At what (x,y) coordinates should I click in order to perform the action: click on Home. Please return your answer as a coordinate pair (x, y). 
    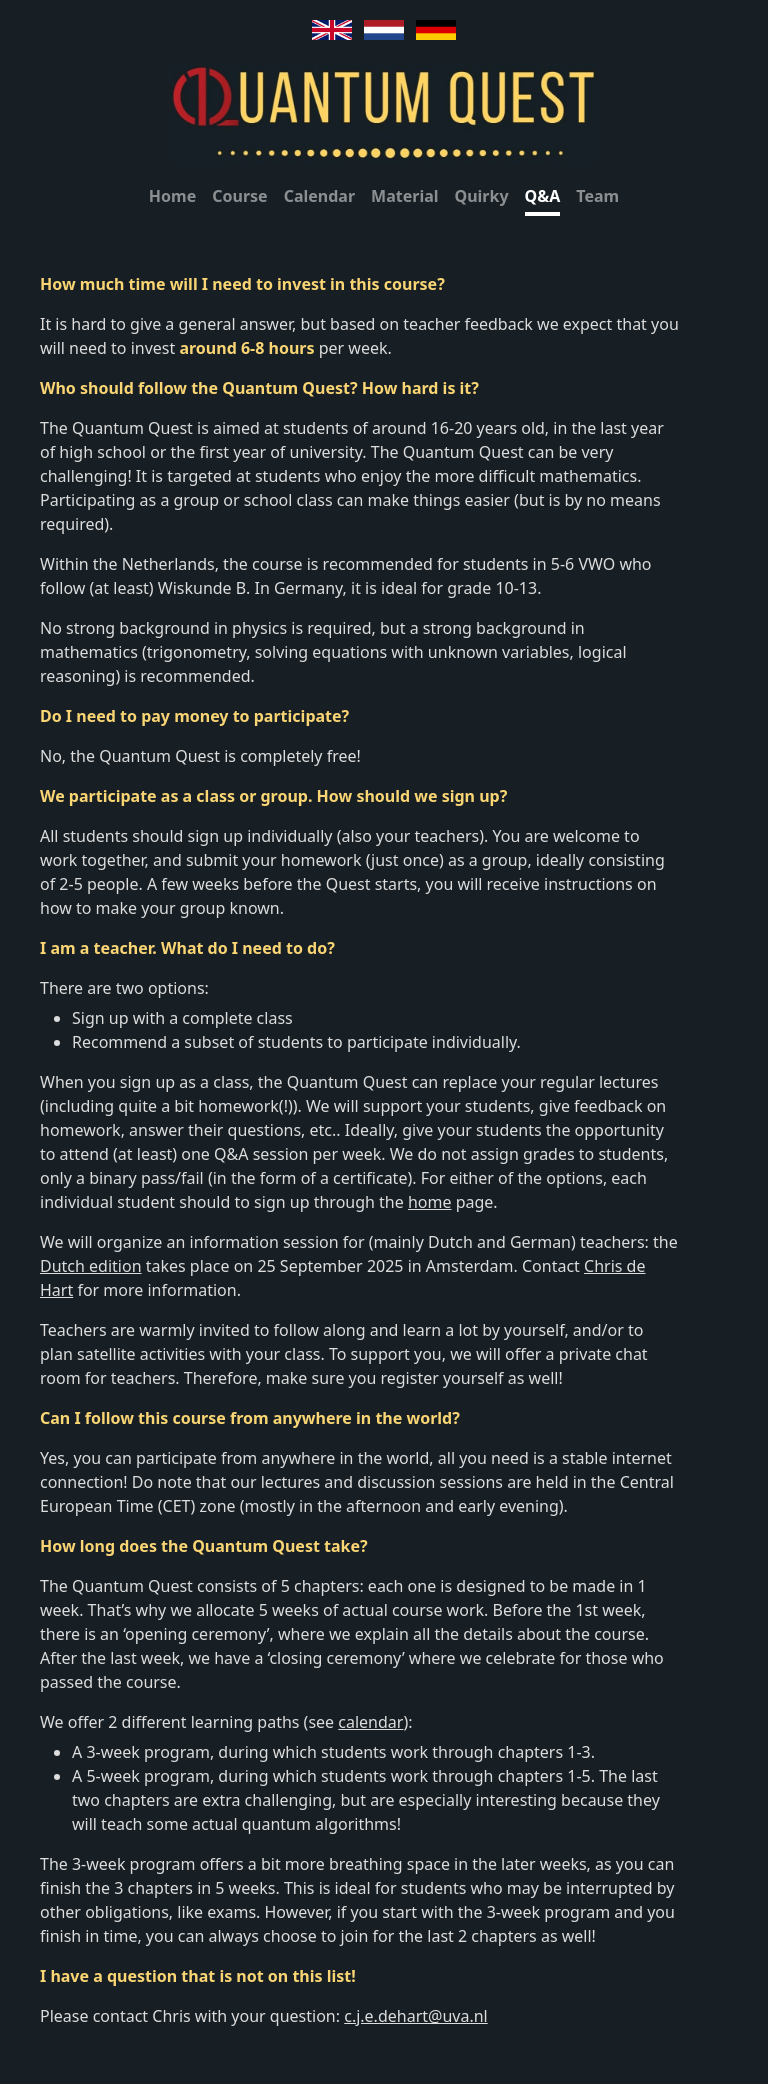
    Looking at the image, I should click on (172, 196).